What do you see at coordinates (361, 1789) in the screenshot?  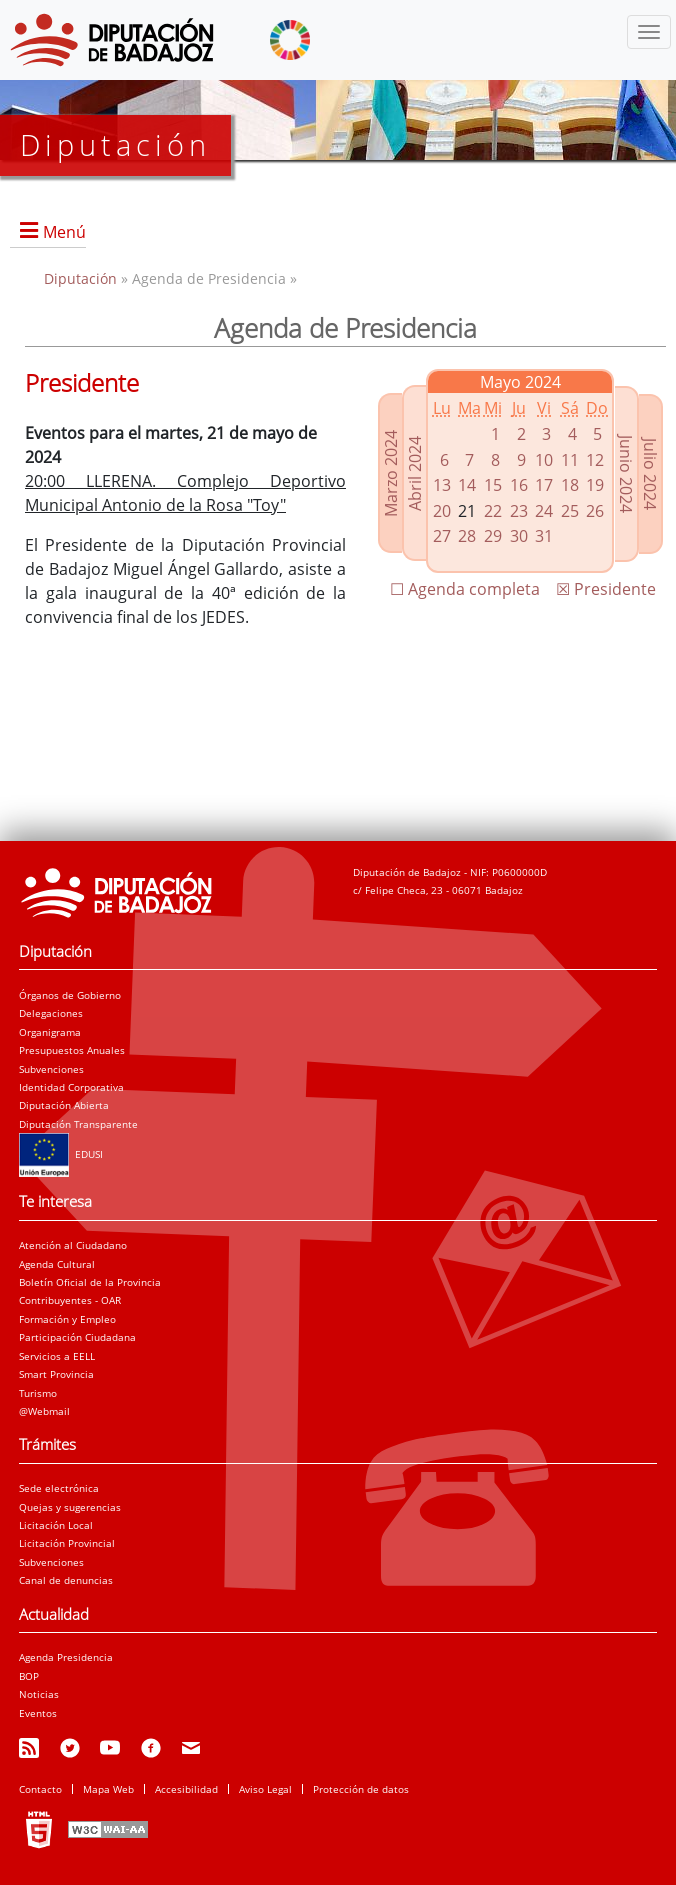 I see `Protección de datos` at bounding box center [361, 1789].